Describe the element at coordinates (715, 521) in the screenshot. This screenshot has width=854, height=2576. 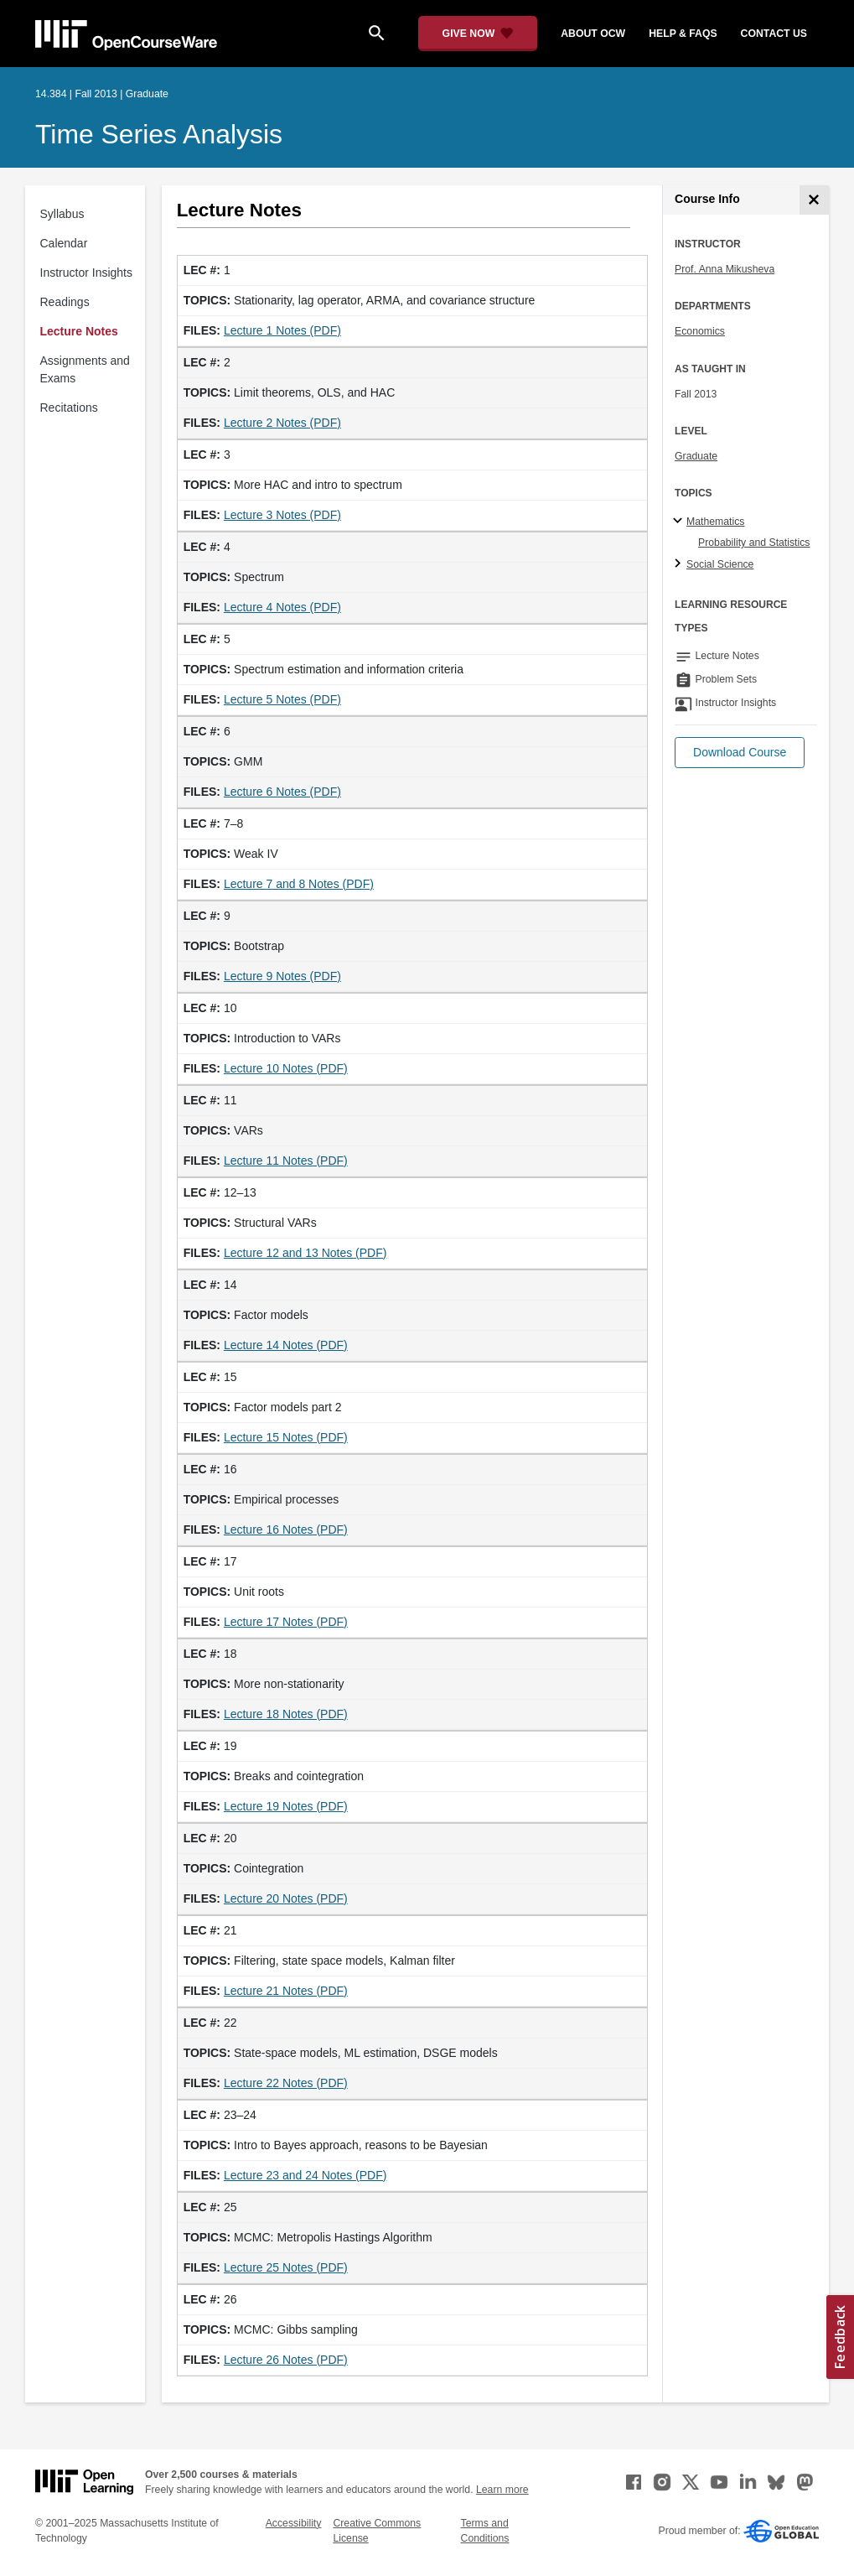
I see `Mathematics` at that location.